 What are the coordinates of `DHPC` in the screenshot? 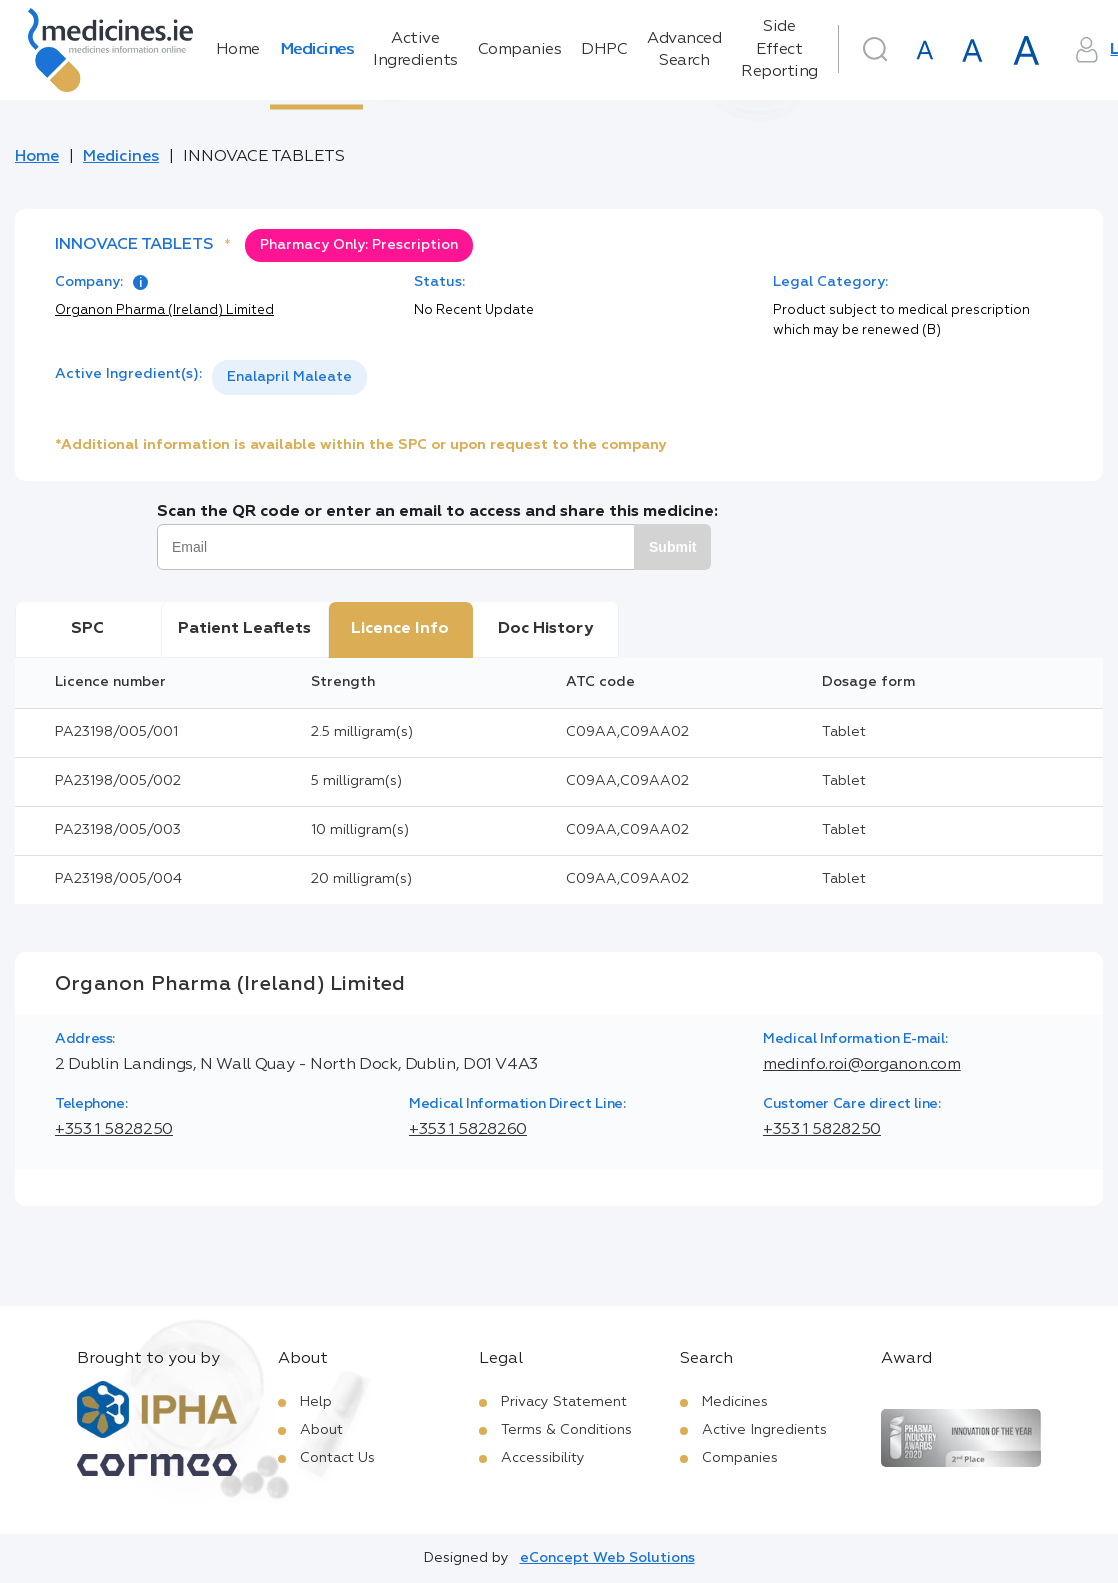 It's located at (604, 50).